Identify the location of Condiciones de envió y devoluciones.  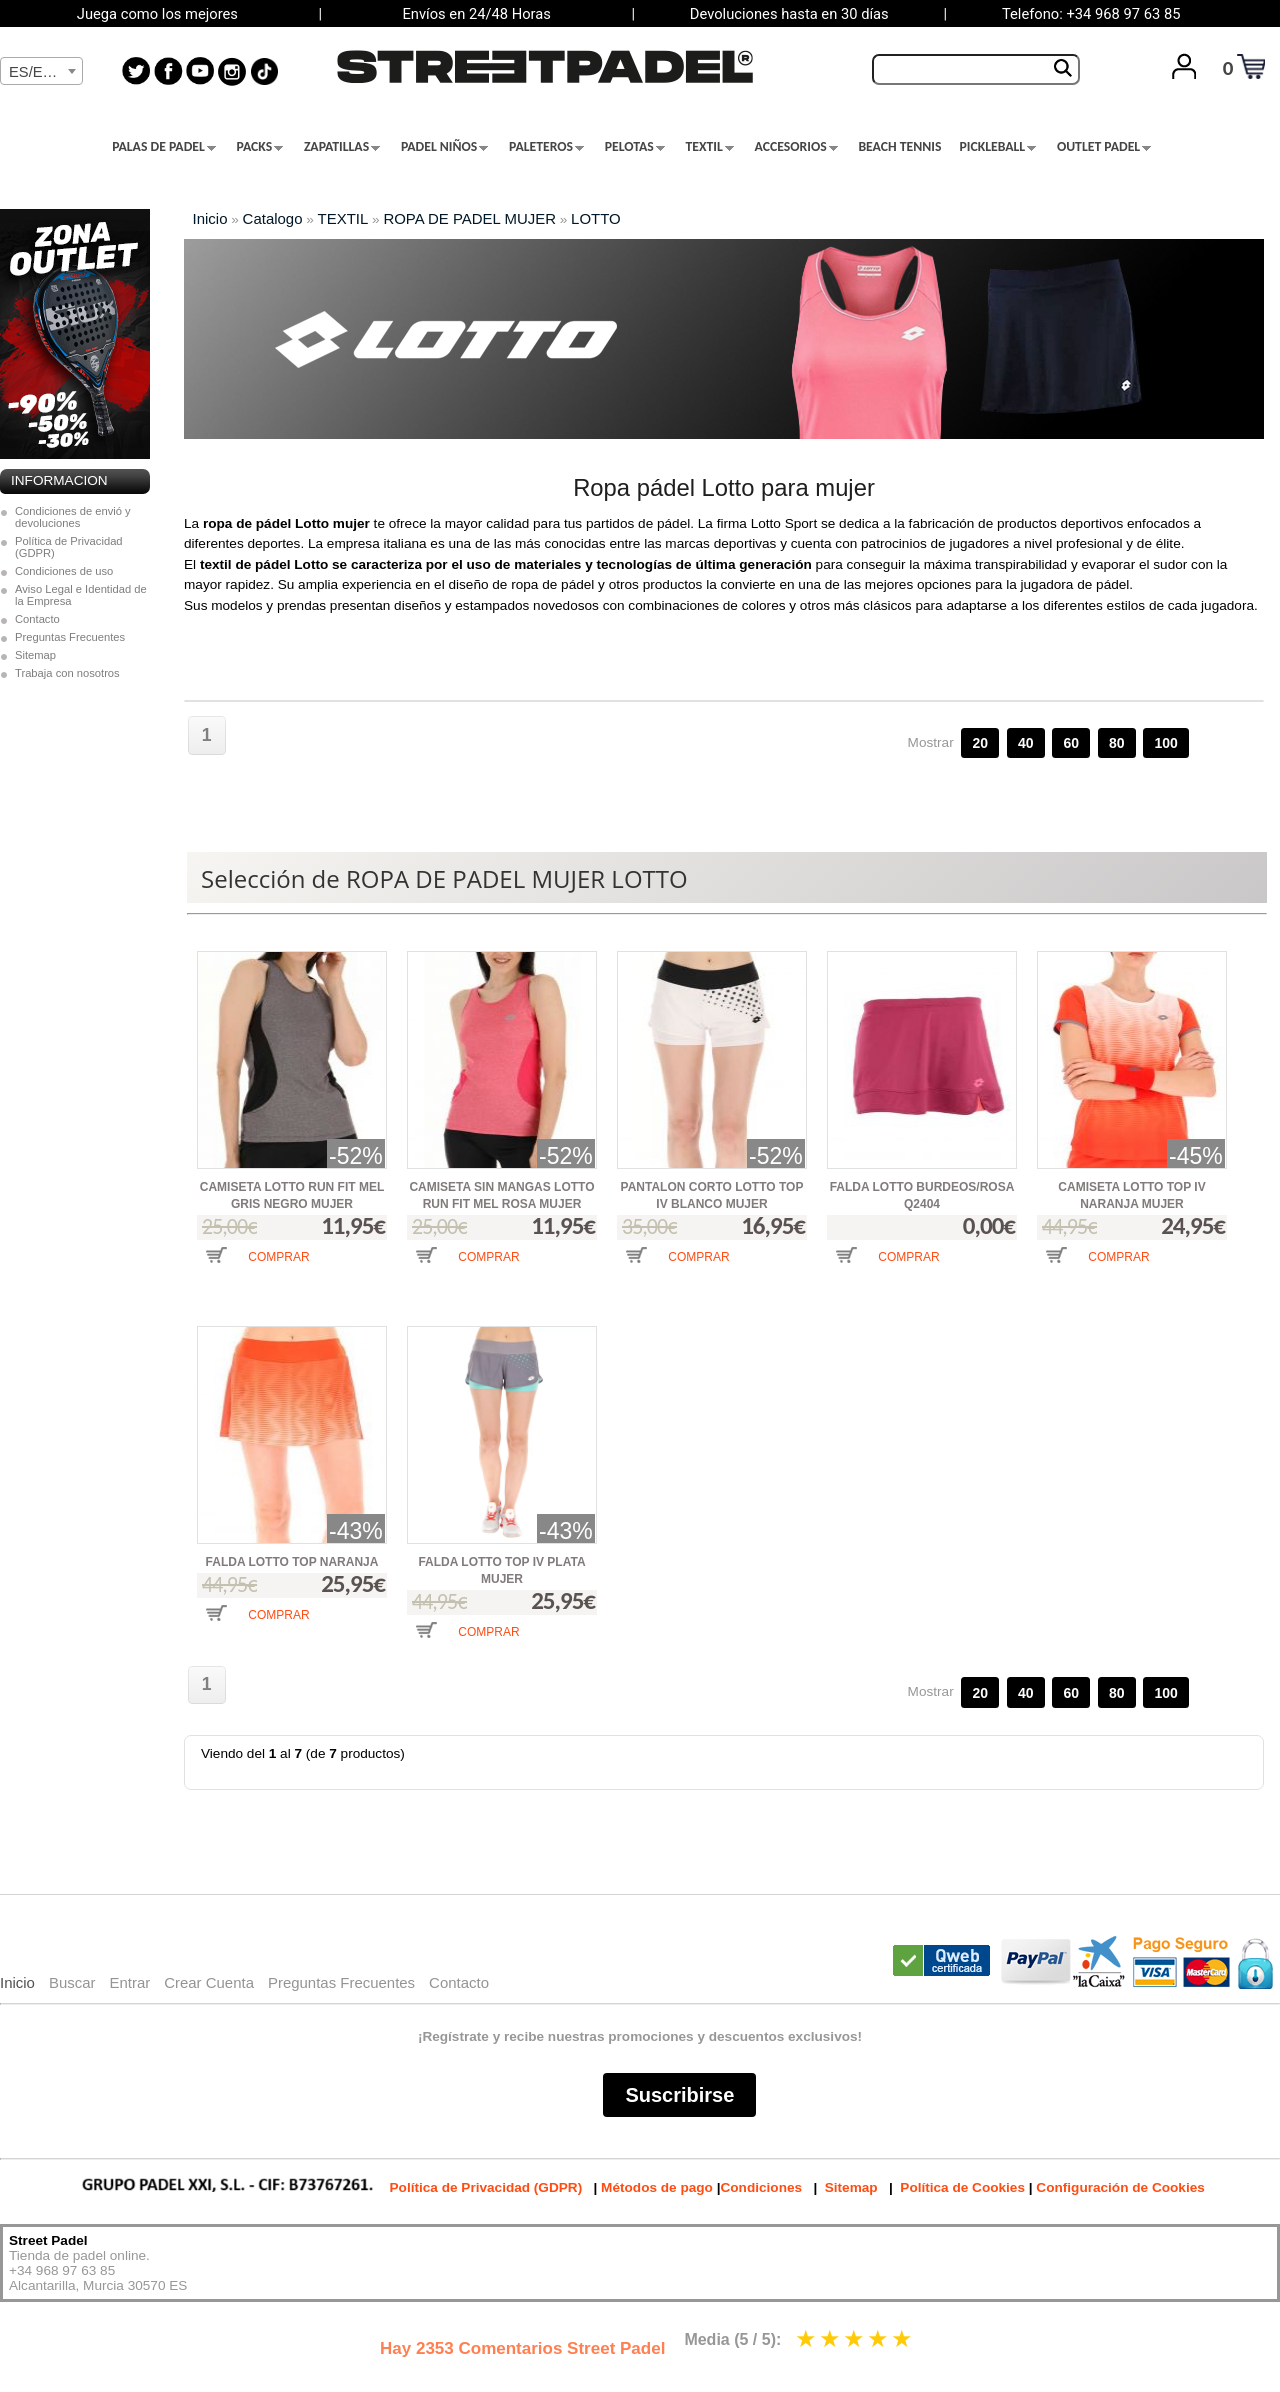
(73, 517).